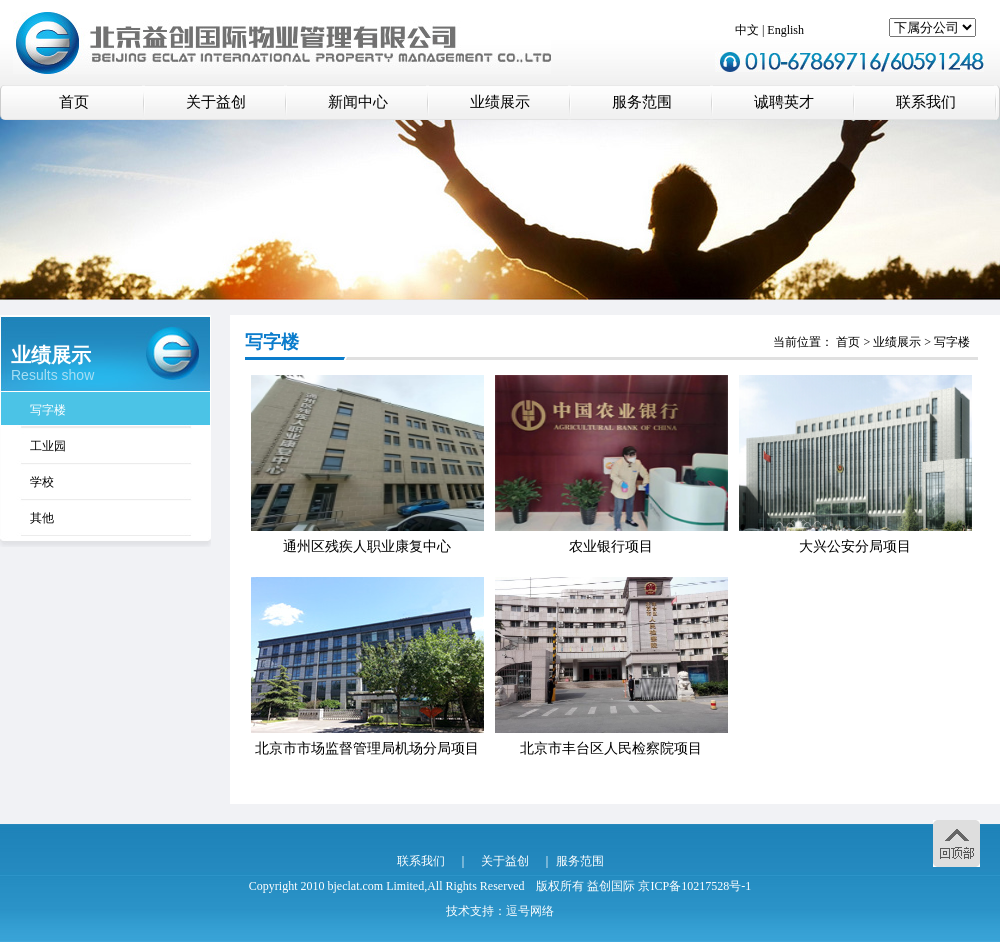  What do you see at coordinates (42, 518) in the screenshot?
I see `其他` at bounding box center [42, 518].